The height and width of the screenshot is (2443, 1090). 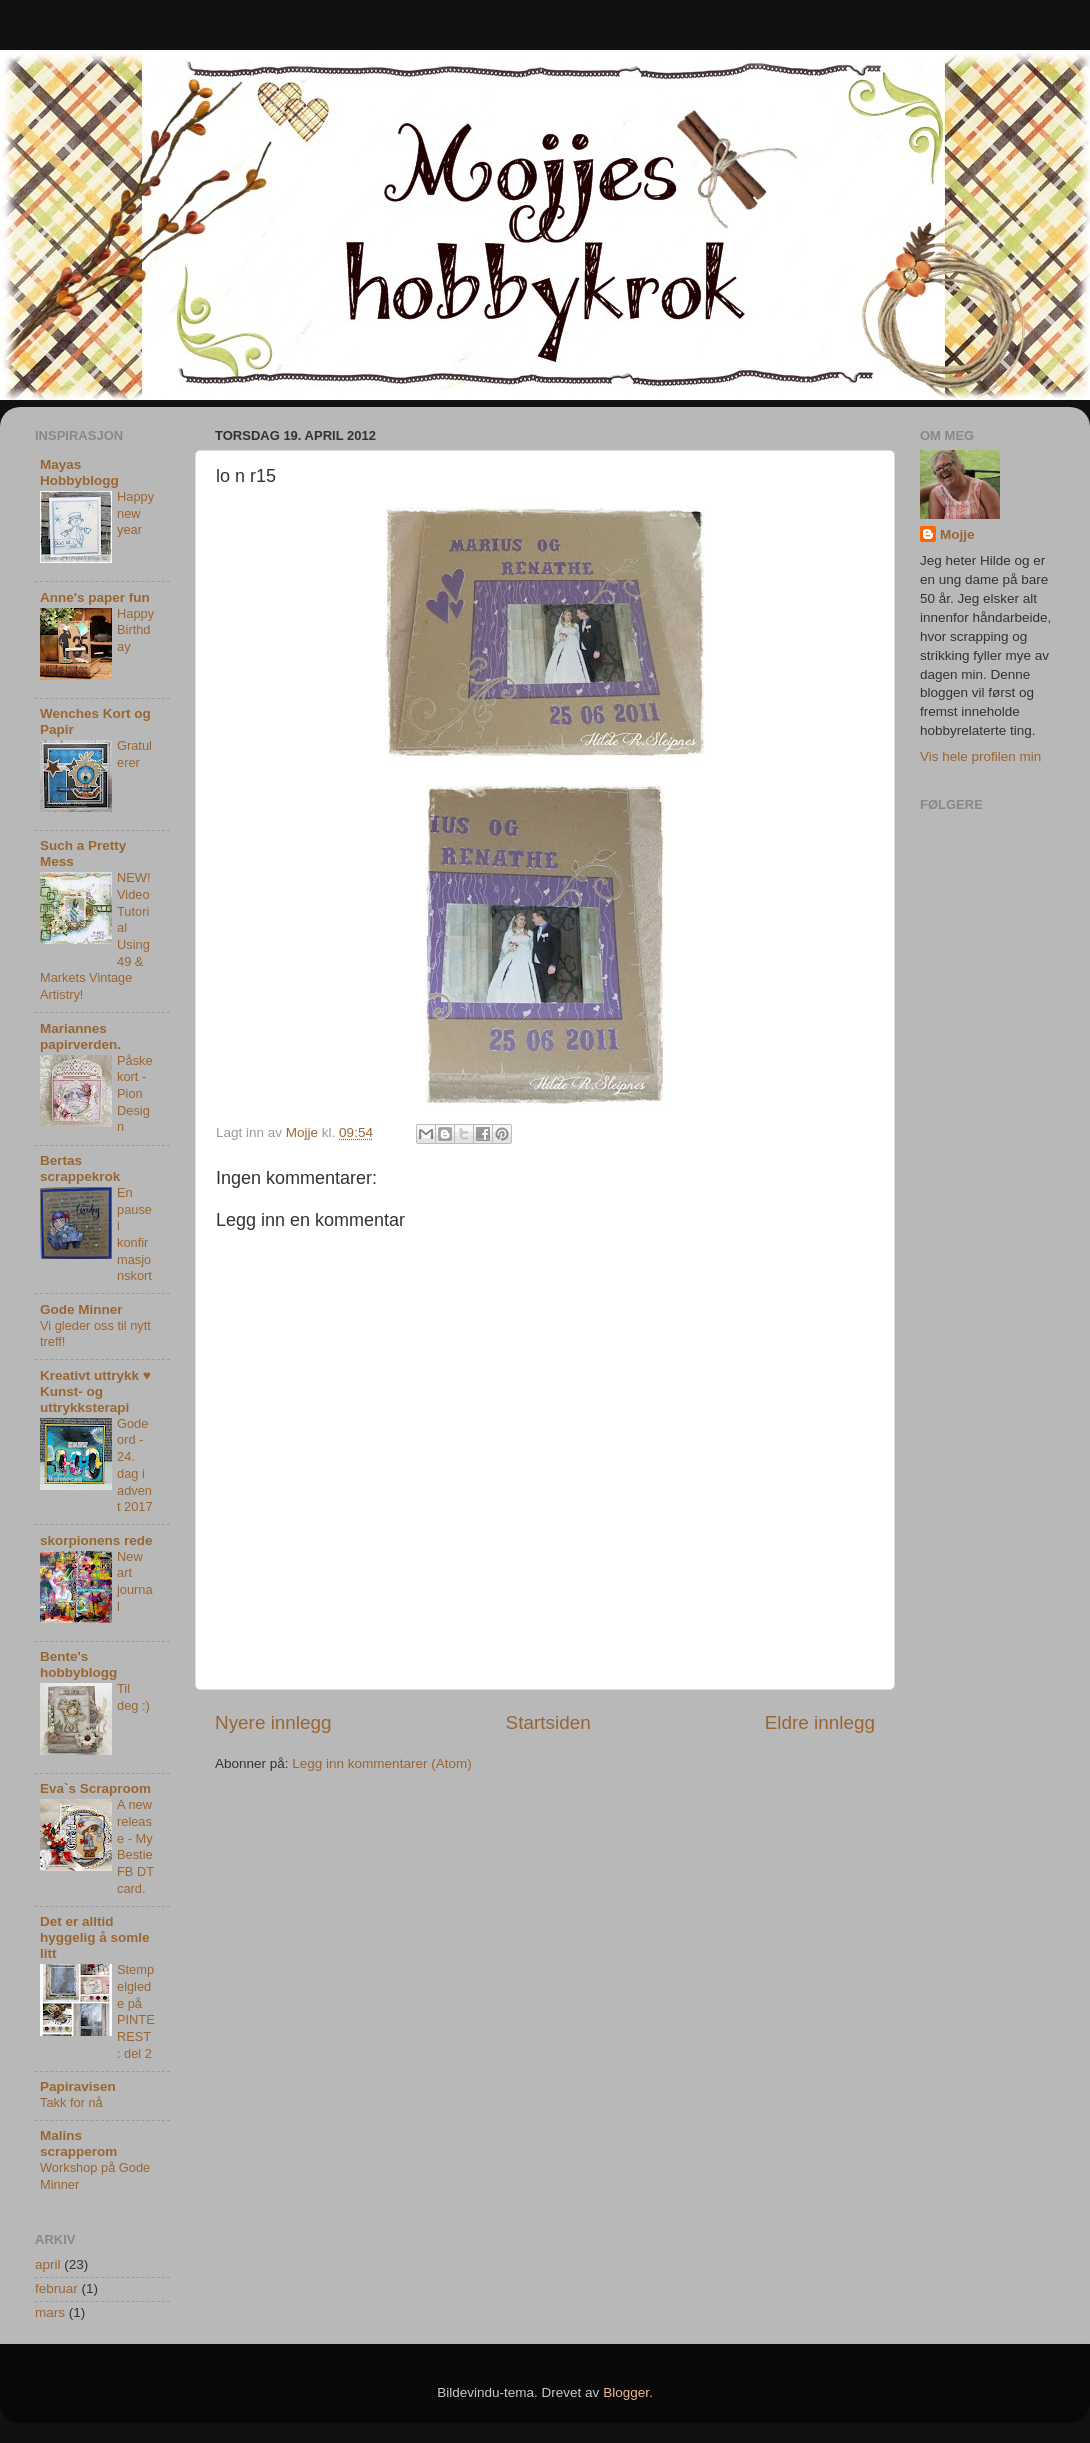 I want to click on Det er alltid hyggelig å somle litt, so click(x=95, y=1937).